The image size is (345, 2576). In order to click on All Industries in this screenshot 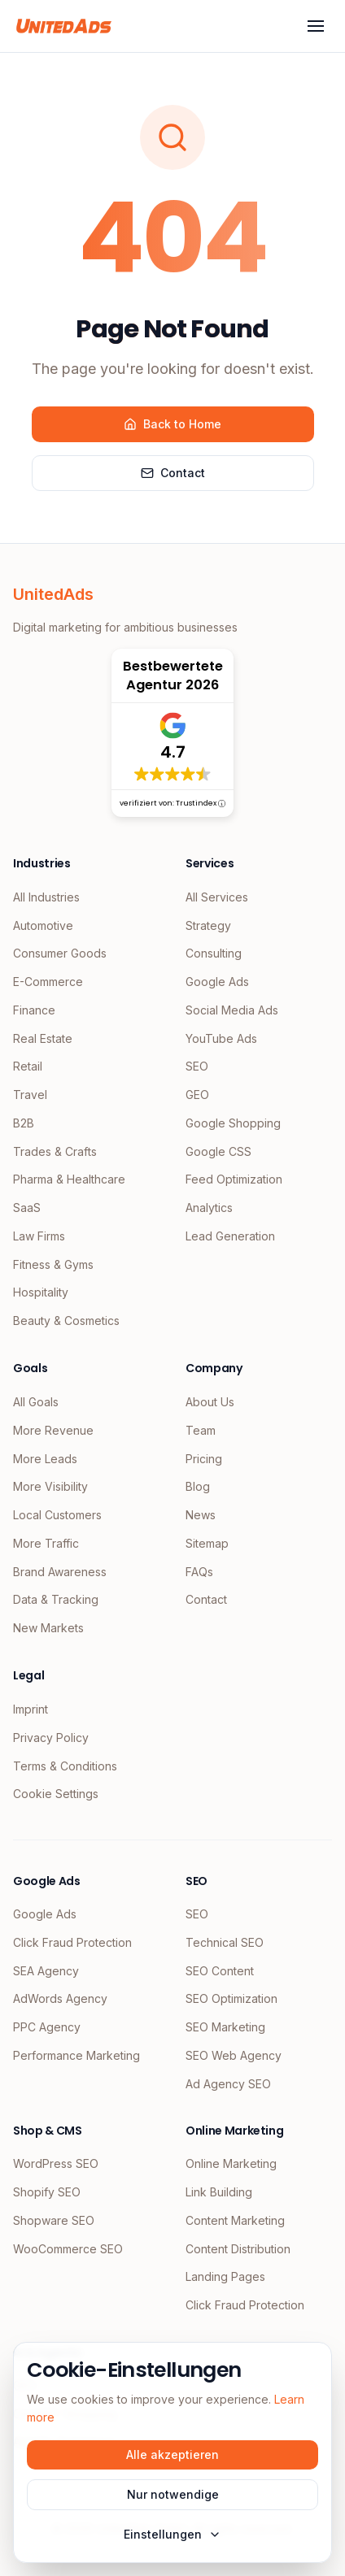, I will do `click(46, 897)`.